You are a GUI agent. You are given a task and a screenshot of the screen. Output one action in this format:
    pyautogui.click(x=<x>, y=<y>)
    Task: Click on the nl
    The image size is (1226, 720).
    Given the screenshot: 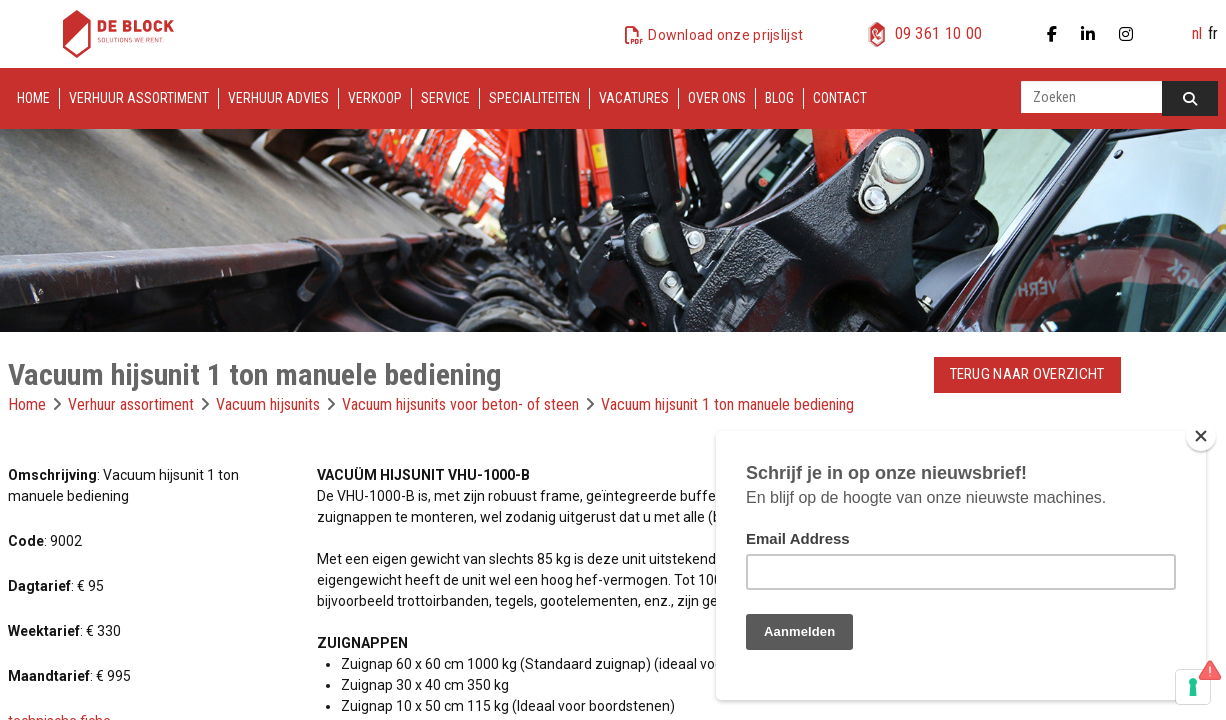 What is the action you would take?
    pyautogui.click(x=1197, y=33)
    